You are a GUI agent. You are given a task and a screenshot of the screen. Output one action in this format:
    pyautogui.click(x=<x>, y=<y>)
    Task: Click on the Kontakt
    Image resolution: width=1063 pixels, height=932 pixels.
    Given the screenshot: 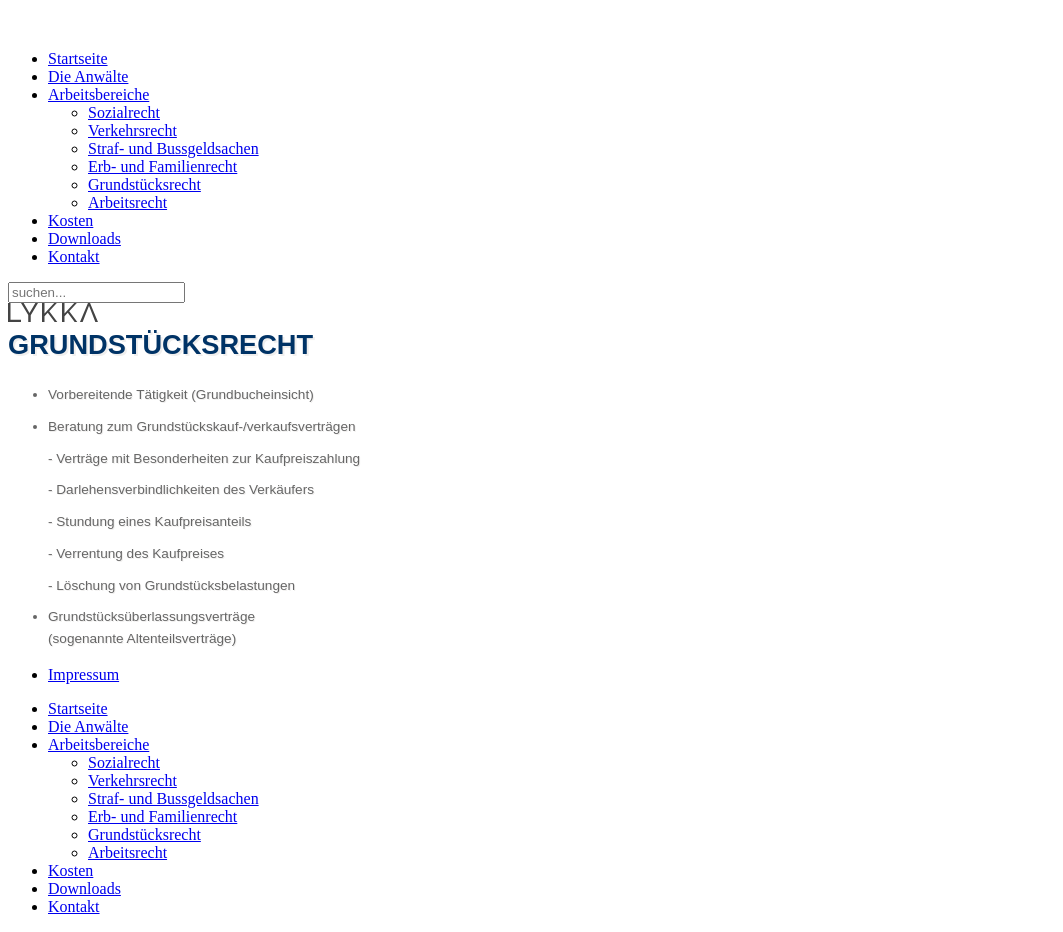 What is the action you would take?
    pyautogui.click(x=74, y=256)
    